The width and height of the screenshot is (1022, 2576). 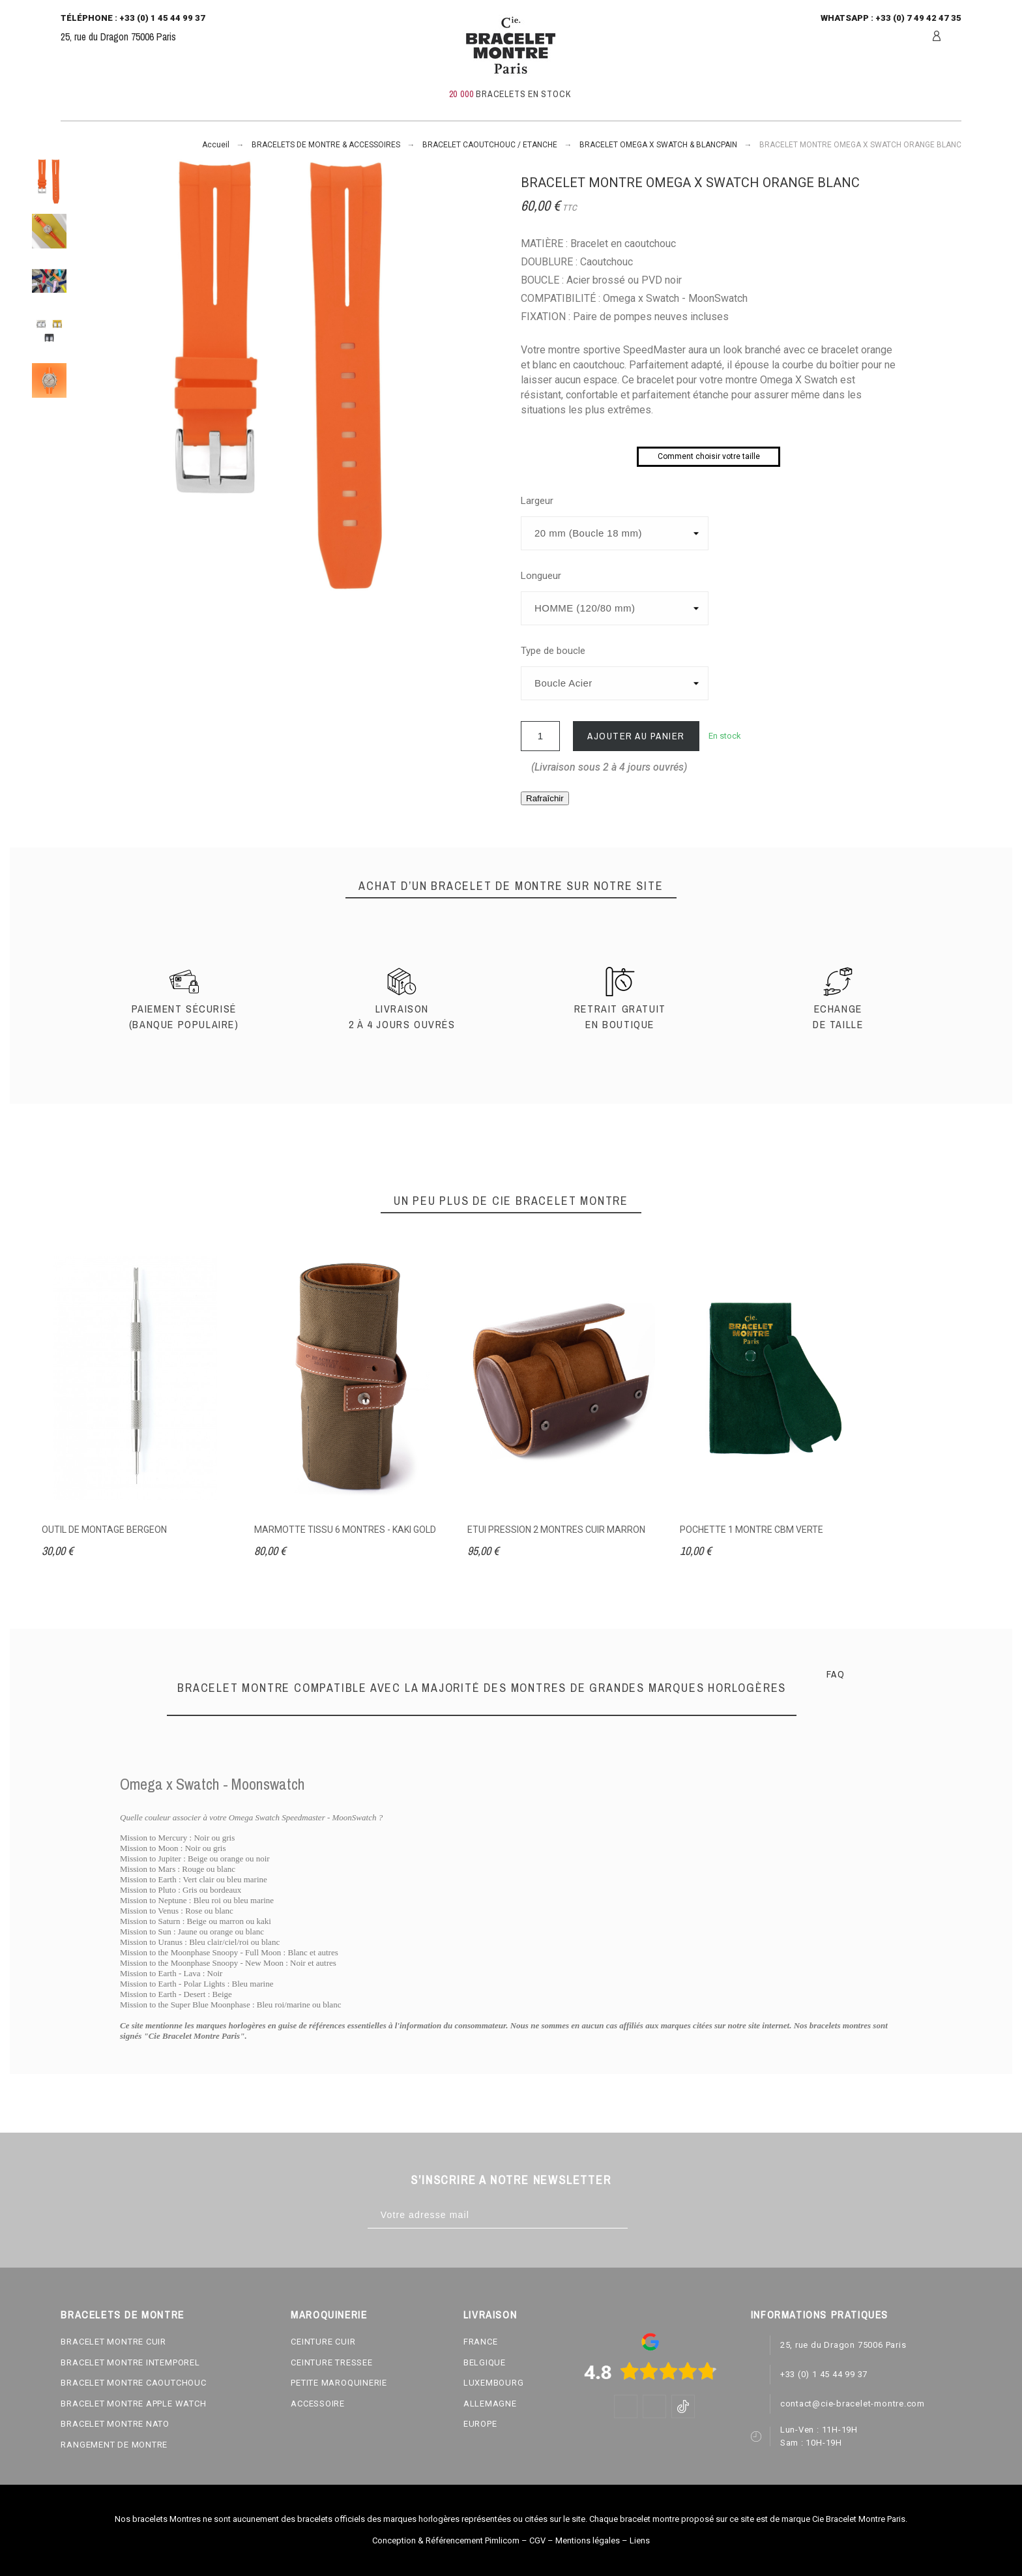 What do you see at coordinates (345, 1529) in the screenshot?
I see `MARMOTTE TISSU 6 MONTRES - KAKI GOLD` at bounding box center [345, 1529].